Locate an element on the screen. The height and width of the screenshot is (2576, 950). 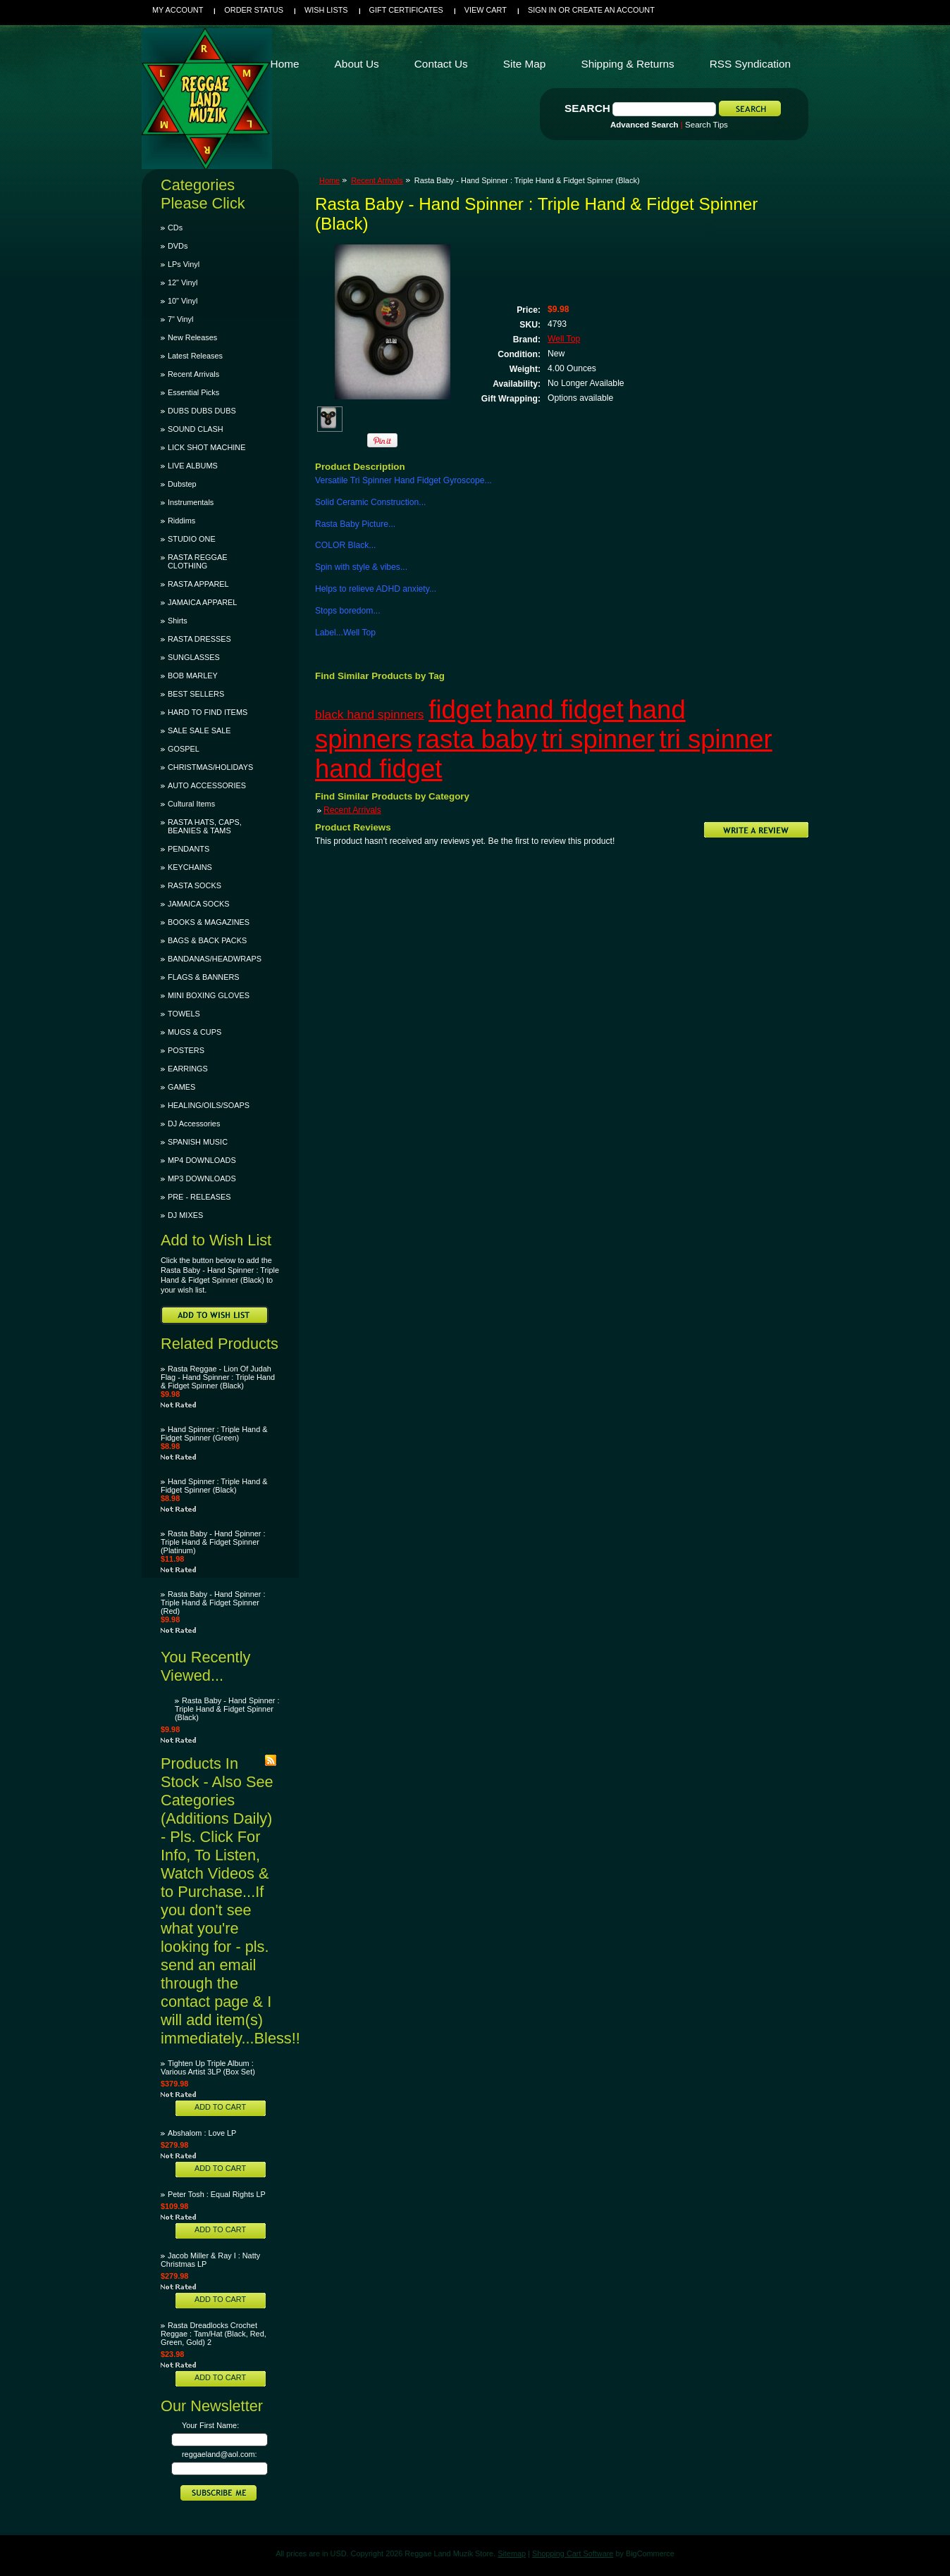
KEYCHAINS is located at coordinates (190, 867).